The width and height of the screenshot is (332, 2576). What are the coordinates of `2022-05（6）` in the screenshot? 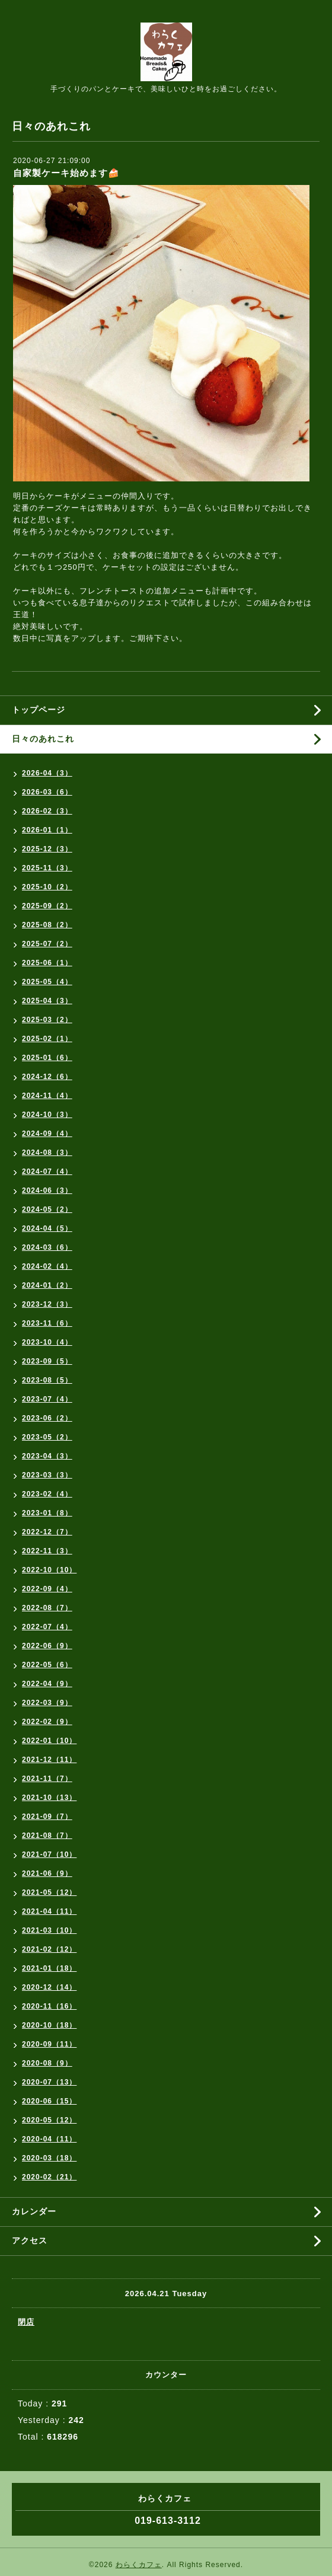 It's located at (47, 1665).